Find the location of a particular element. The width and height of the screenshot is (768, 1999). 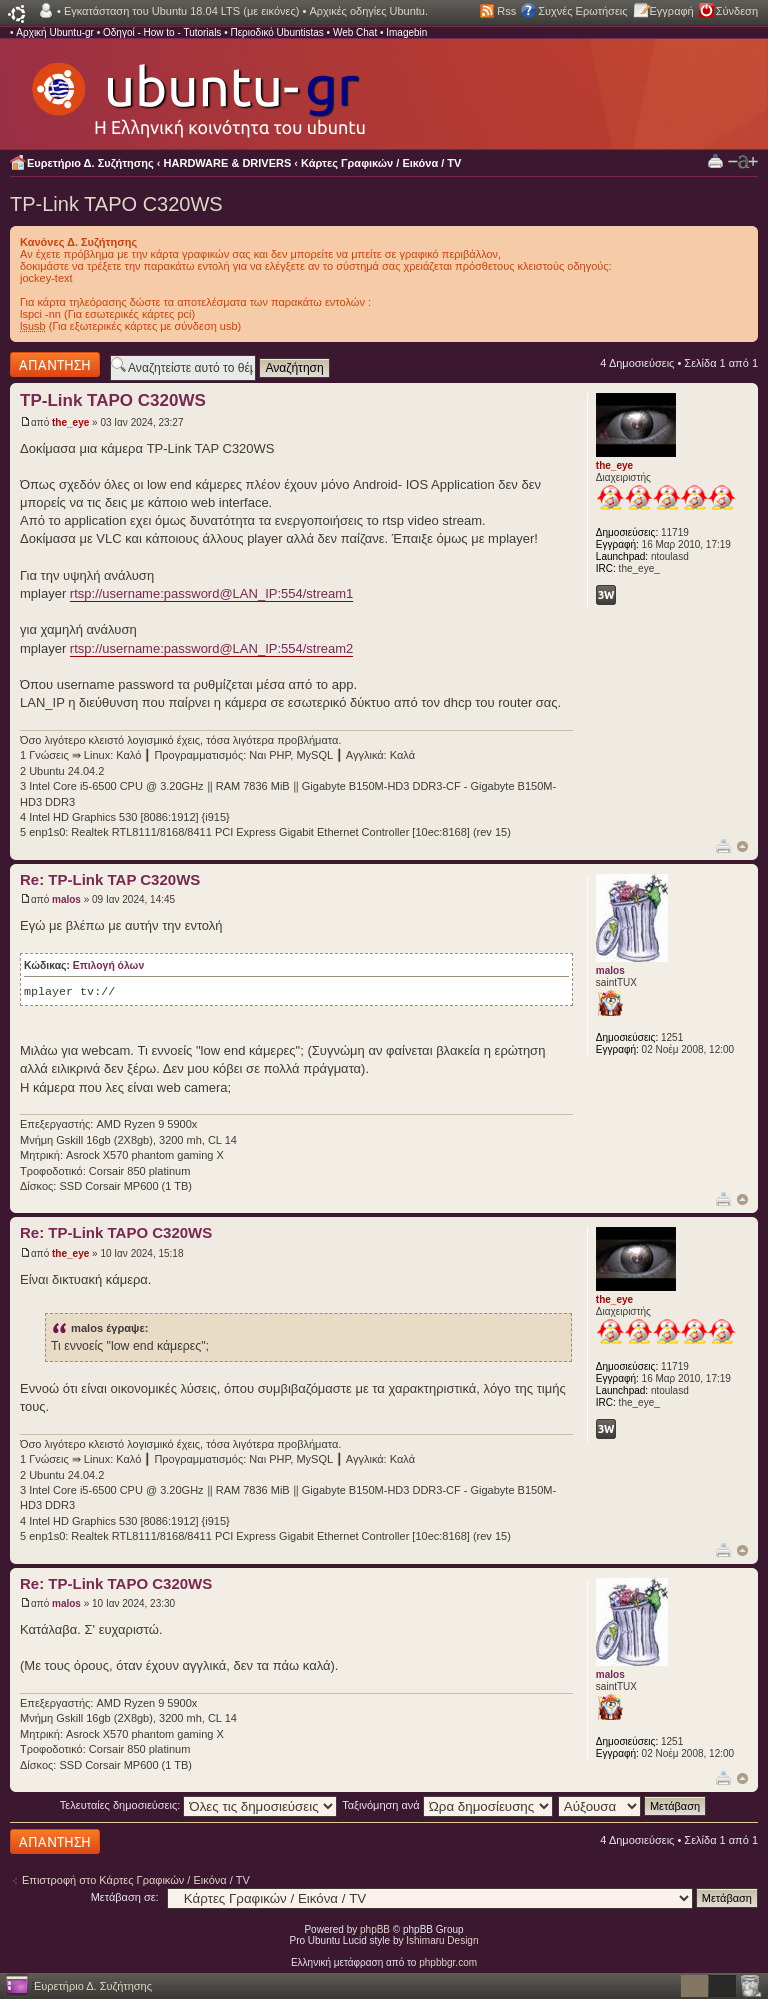

Οδηγοί - How to - Tutorials is located at coordinates (162, 32).